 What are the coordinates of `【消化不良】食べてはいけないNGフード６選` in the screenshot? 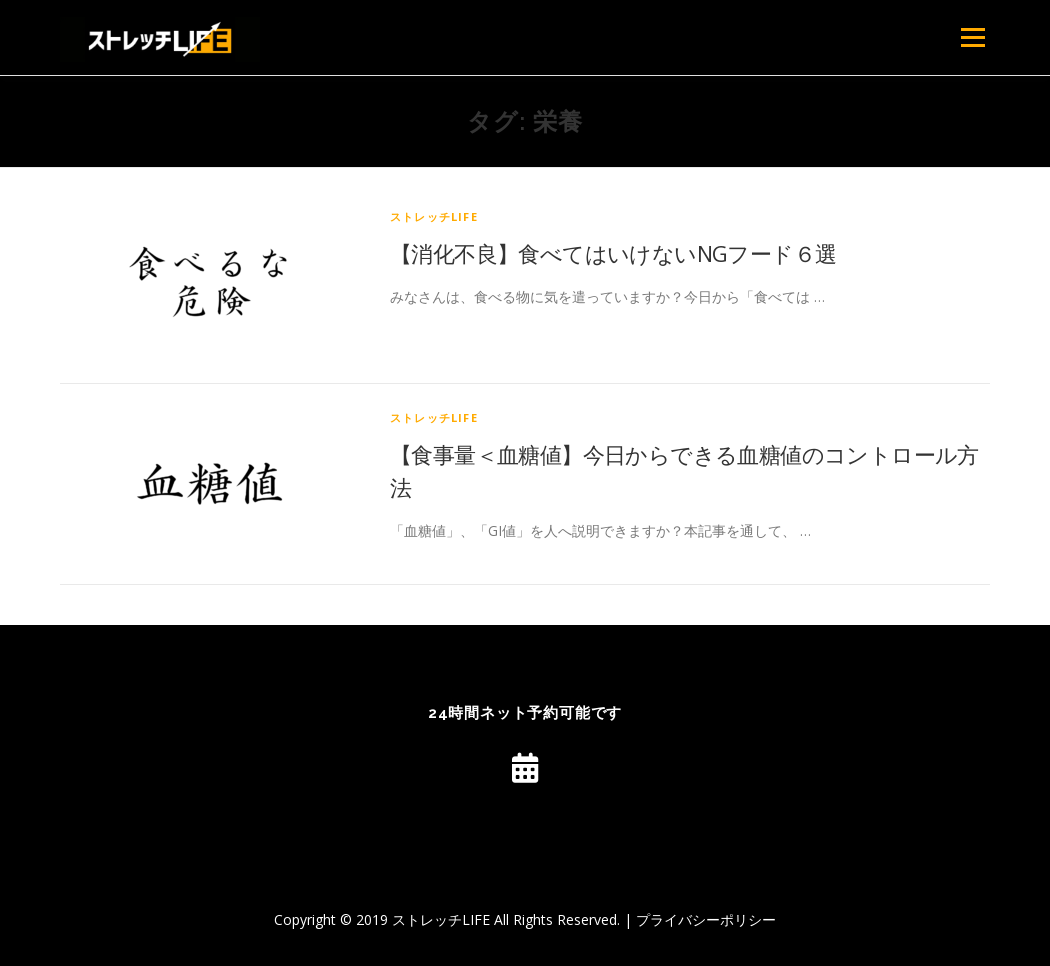 It's located at (613, 253).